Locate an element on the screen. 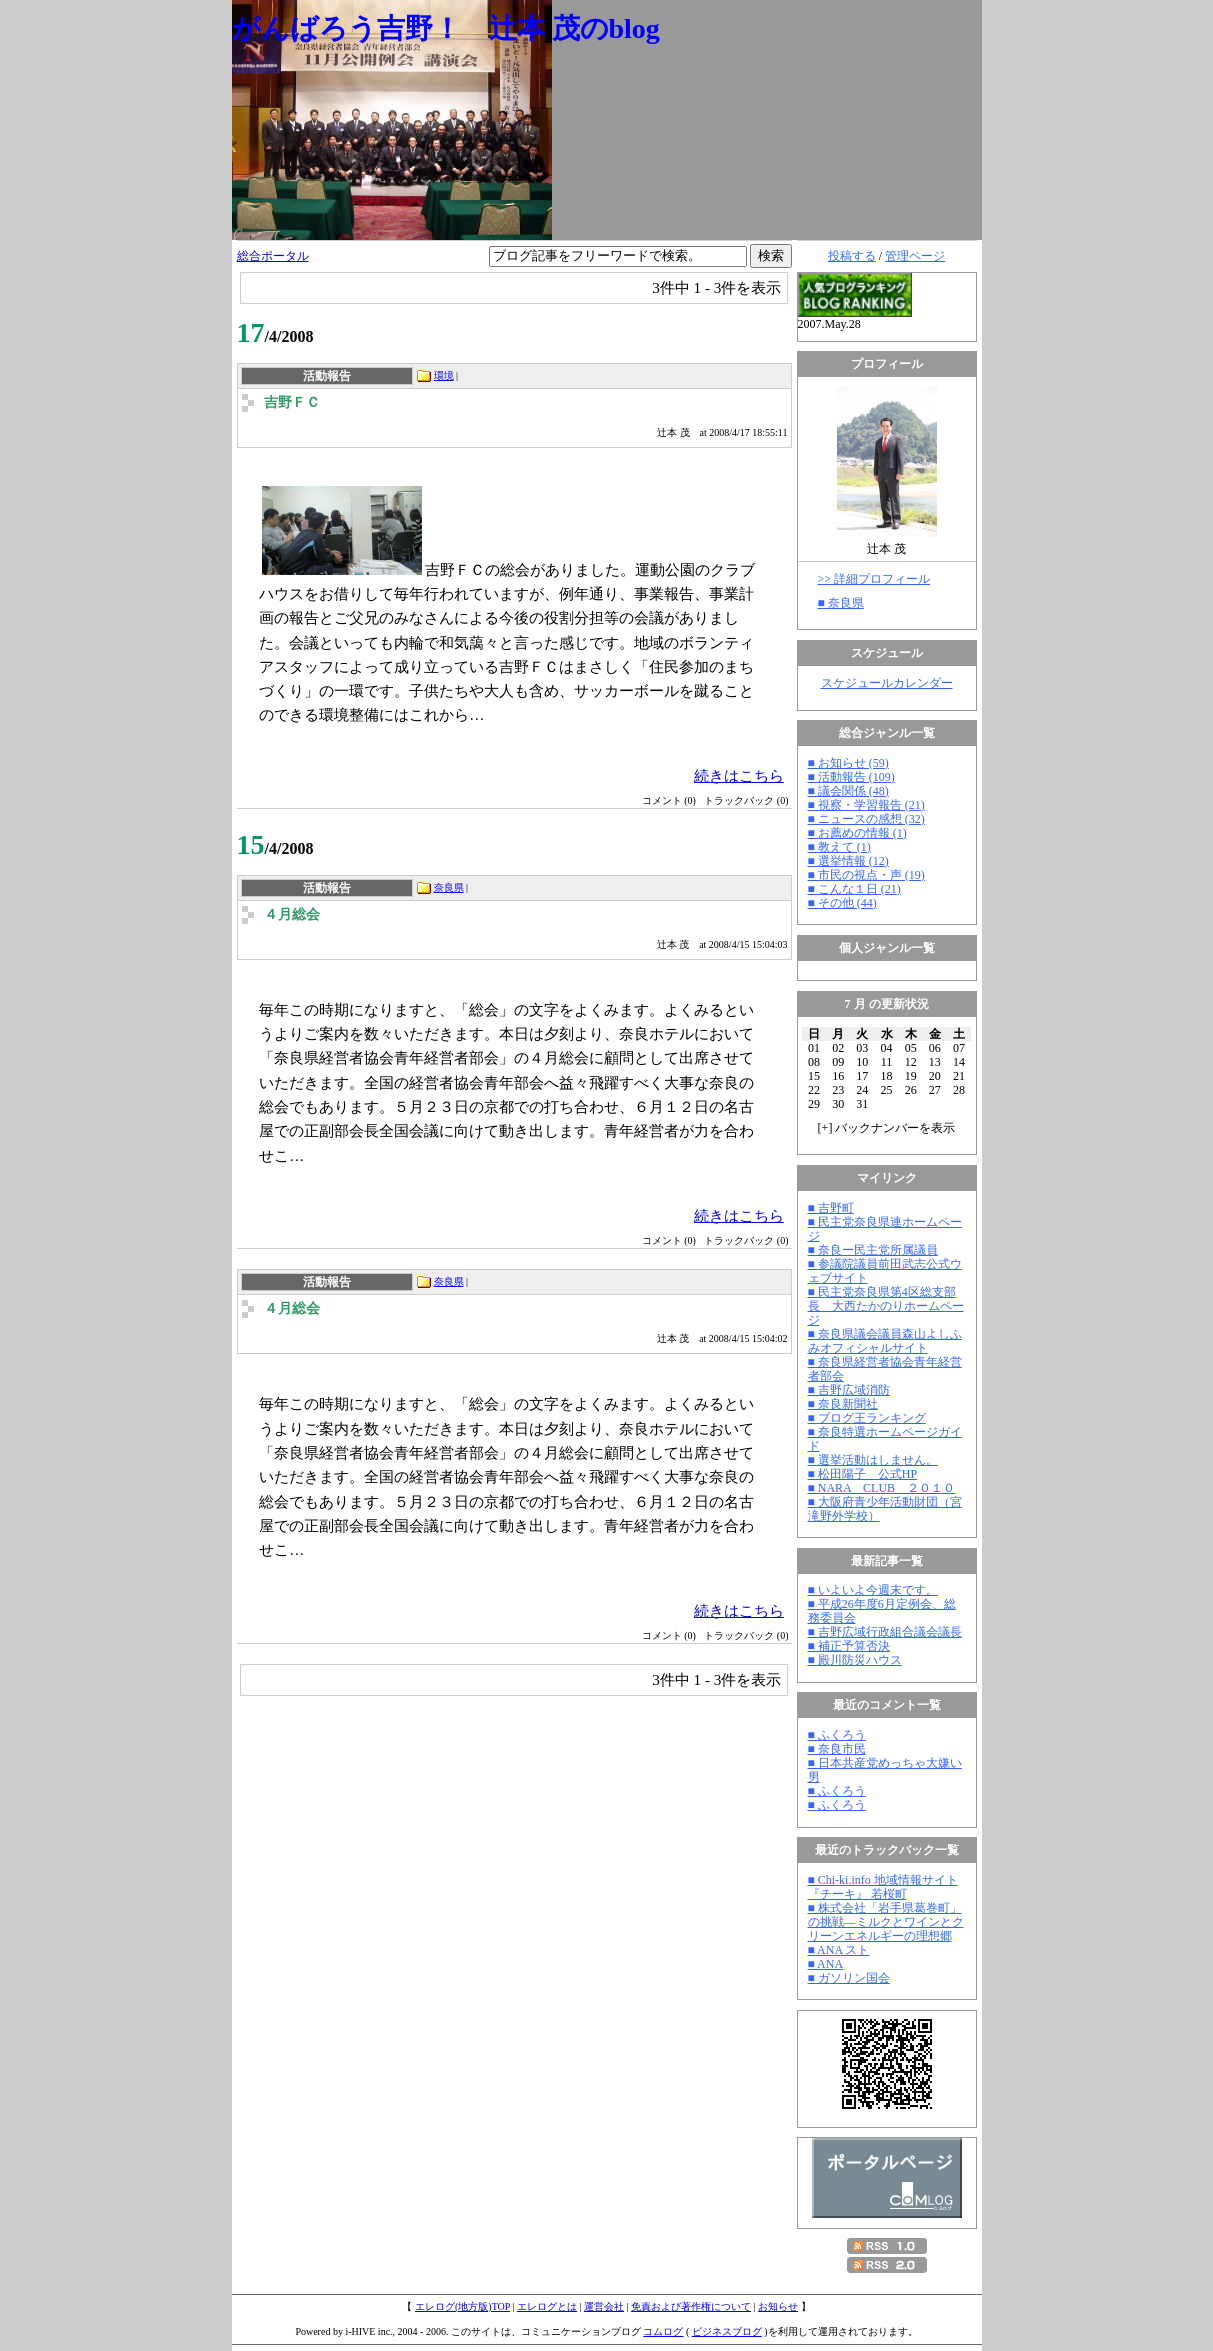 The height and width of the screenshot is (2351, 1213). ■ 視察・学習報告 (21) is located at coordinates (866, 805).